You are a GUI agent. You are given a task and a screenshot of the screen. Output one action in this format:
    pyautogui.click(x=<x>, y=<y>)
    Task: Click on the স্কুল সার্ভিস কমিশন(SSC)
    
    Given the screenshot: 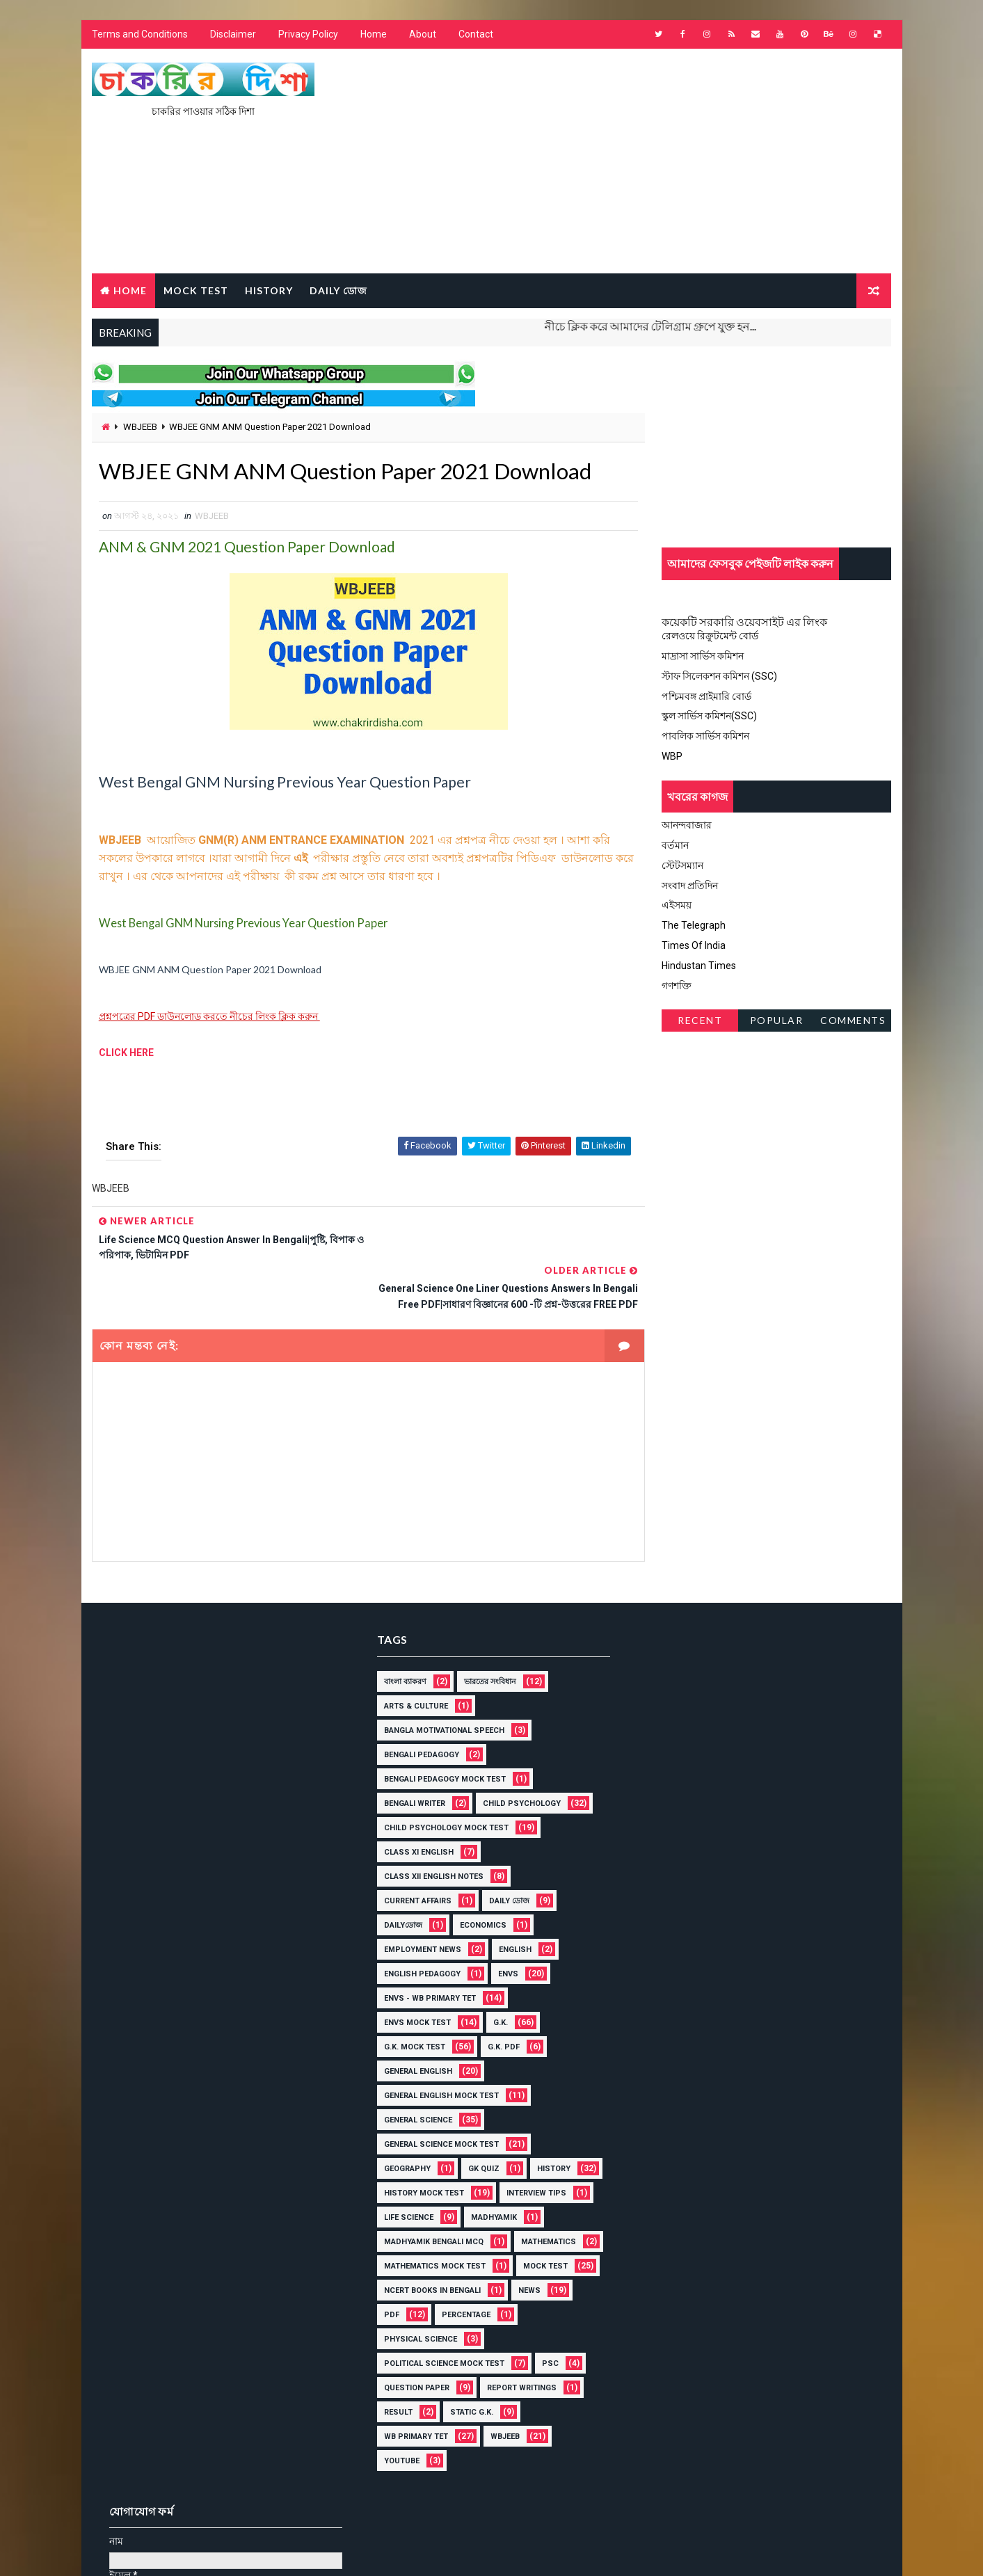 What is the action you would take?
    pyautogui.click(x=710, y=716)
    